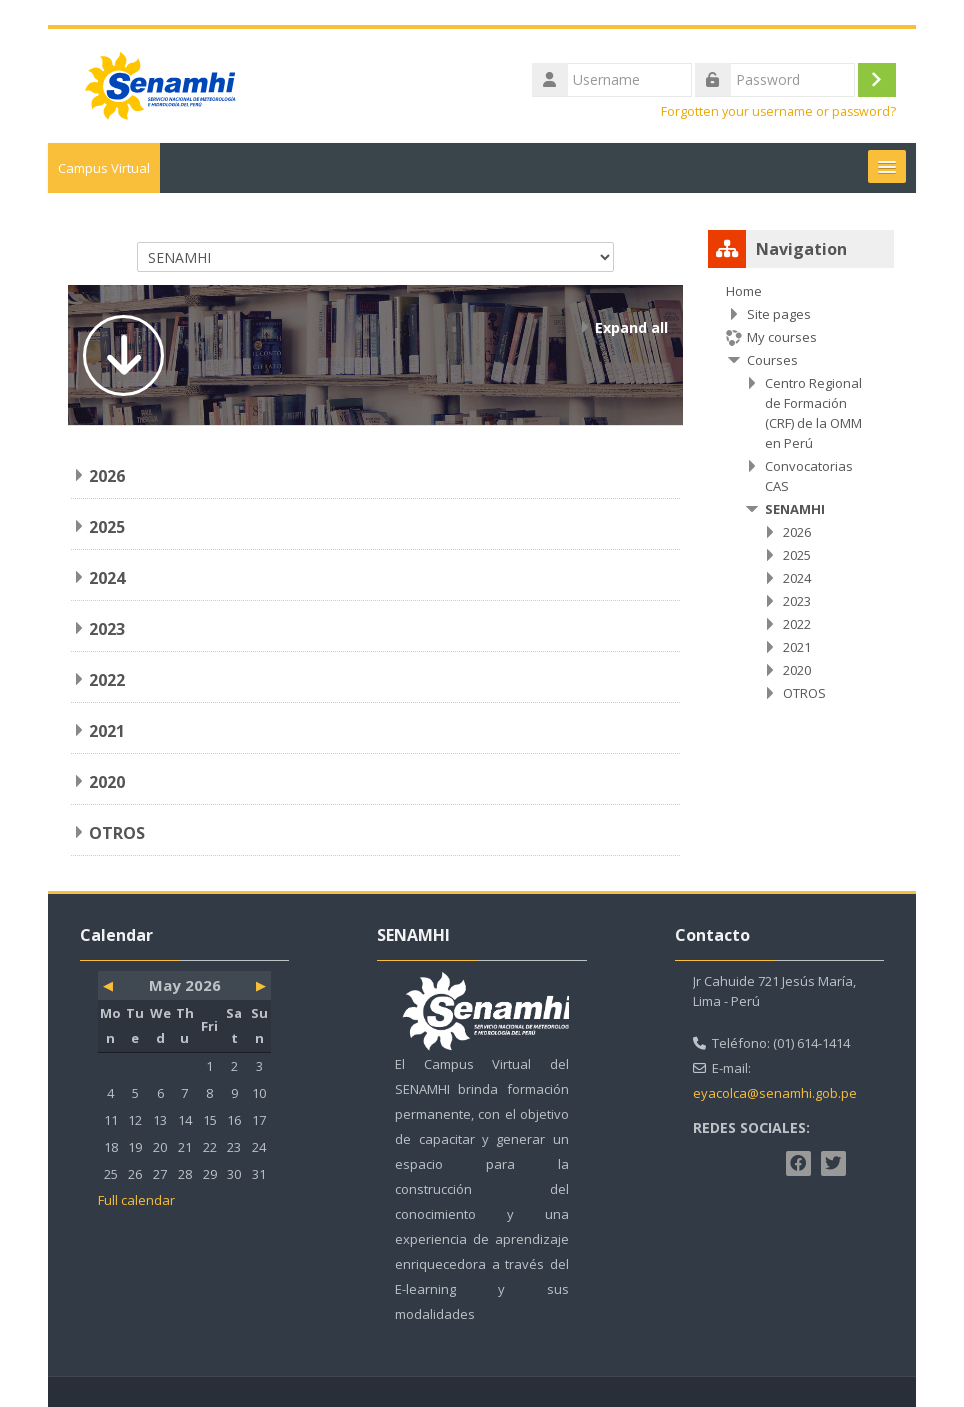 The width and height of the screenshot is (964, 1407). What do you see at coordinates (744, 291) in the screenshot?
I see `Home` at bounding box center [744, 291].